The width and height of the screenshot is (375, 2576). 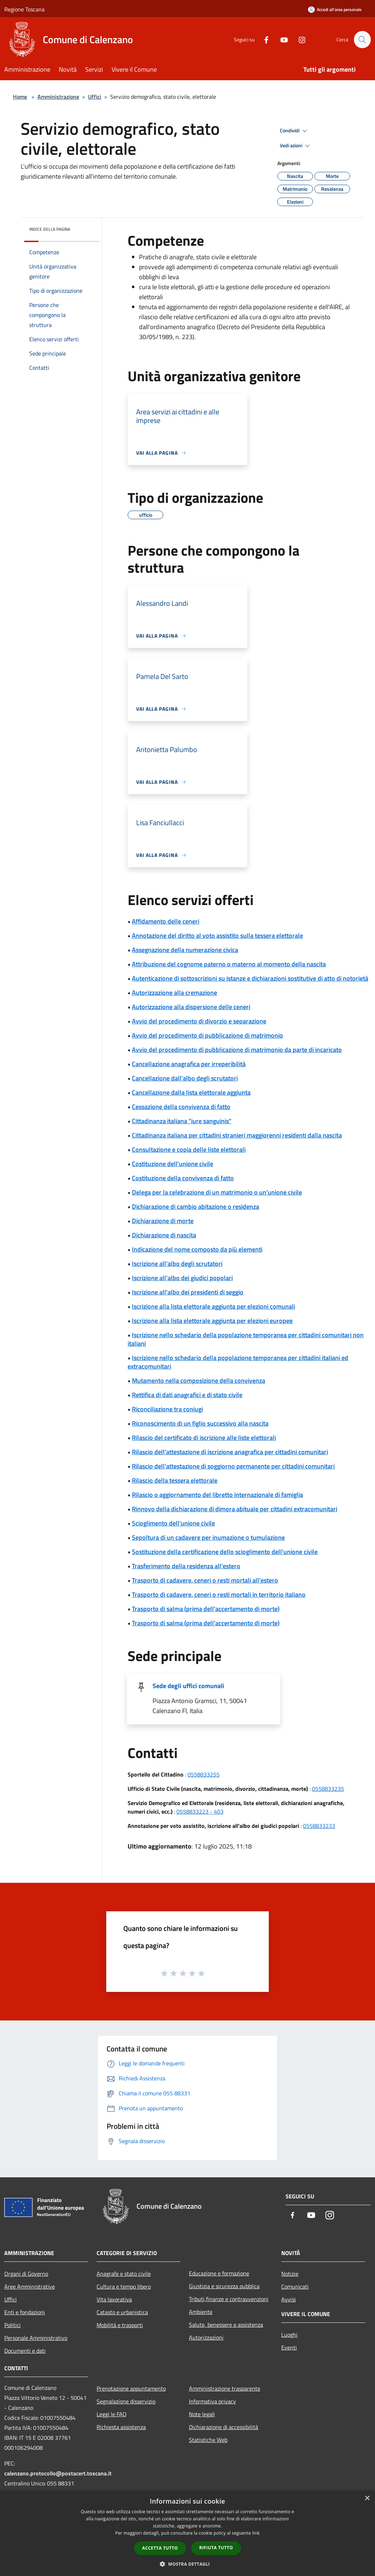 I want to click on Assegnazione della numerazione civica, so click(x=185, y=950).